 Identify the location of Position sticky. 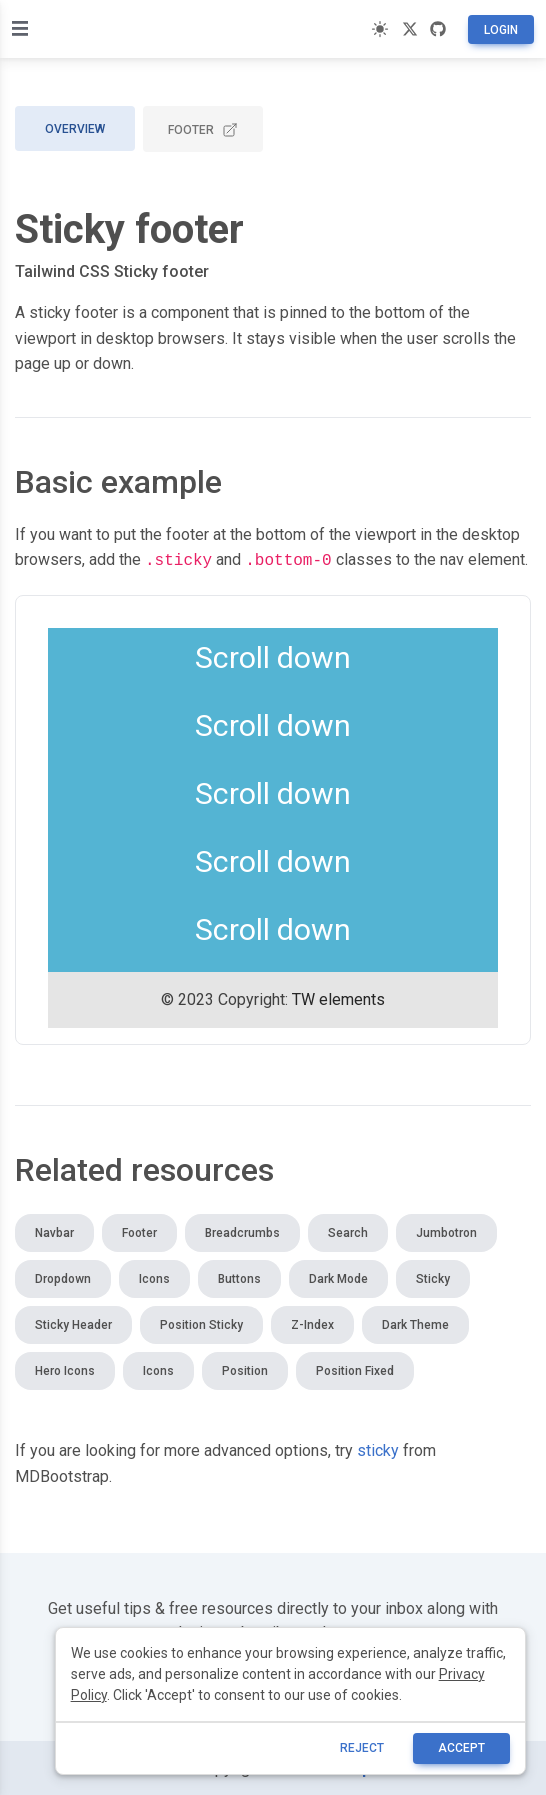
(201, 1323).